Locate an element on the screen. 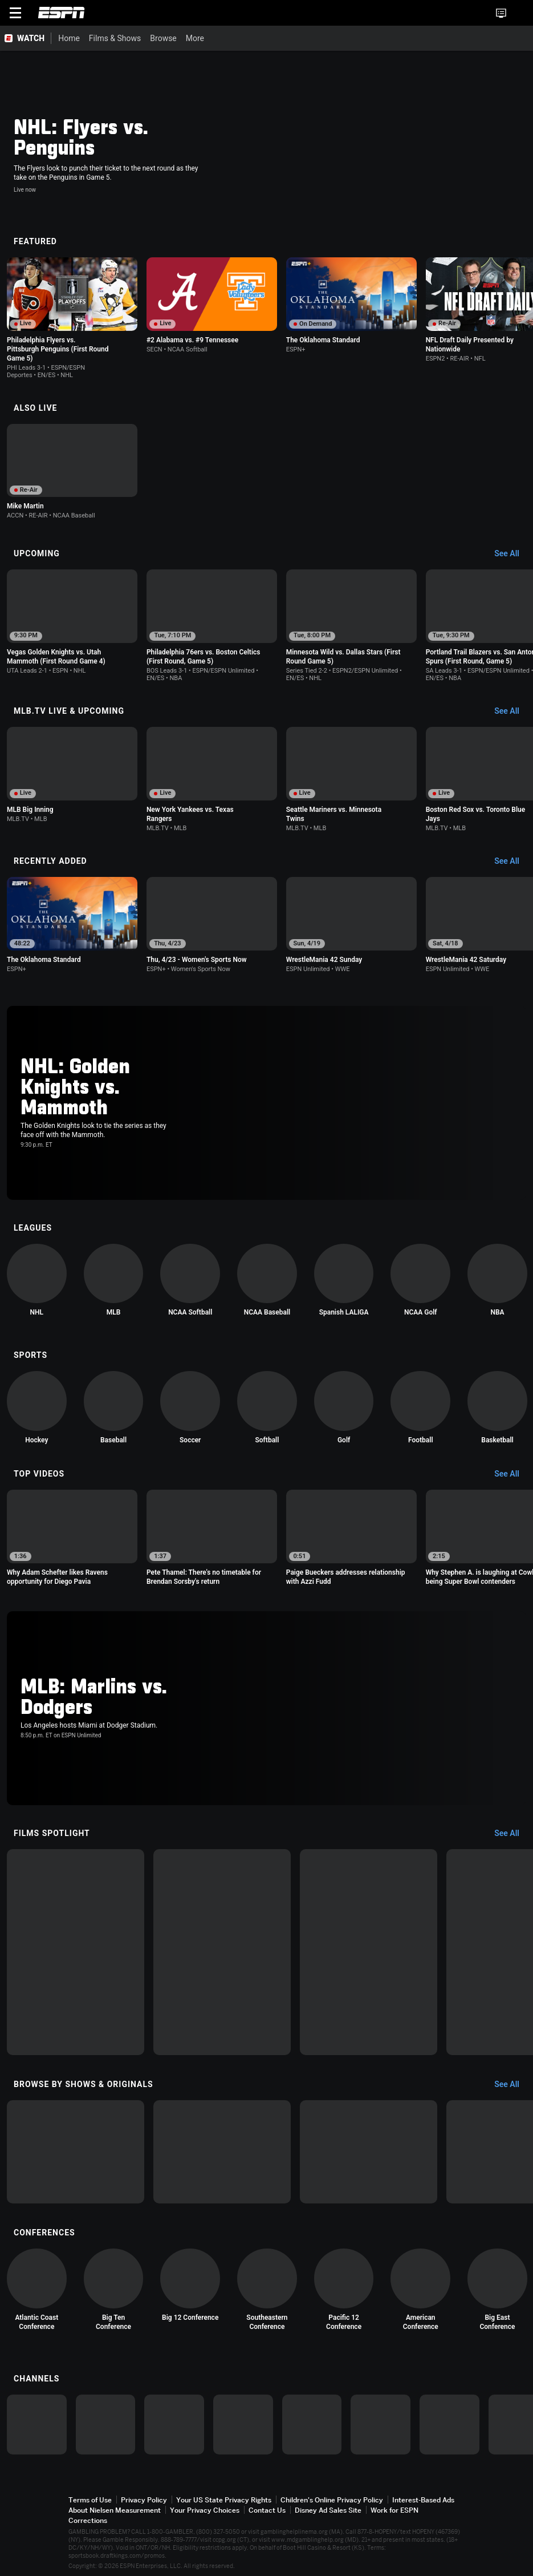 The width and height of the screenshot is (533, 2576). Disney Ad Sales Site is located at coordinates (328, 2510).